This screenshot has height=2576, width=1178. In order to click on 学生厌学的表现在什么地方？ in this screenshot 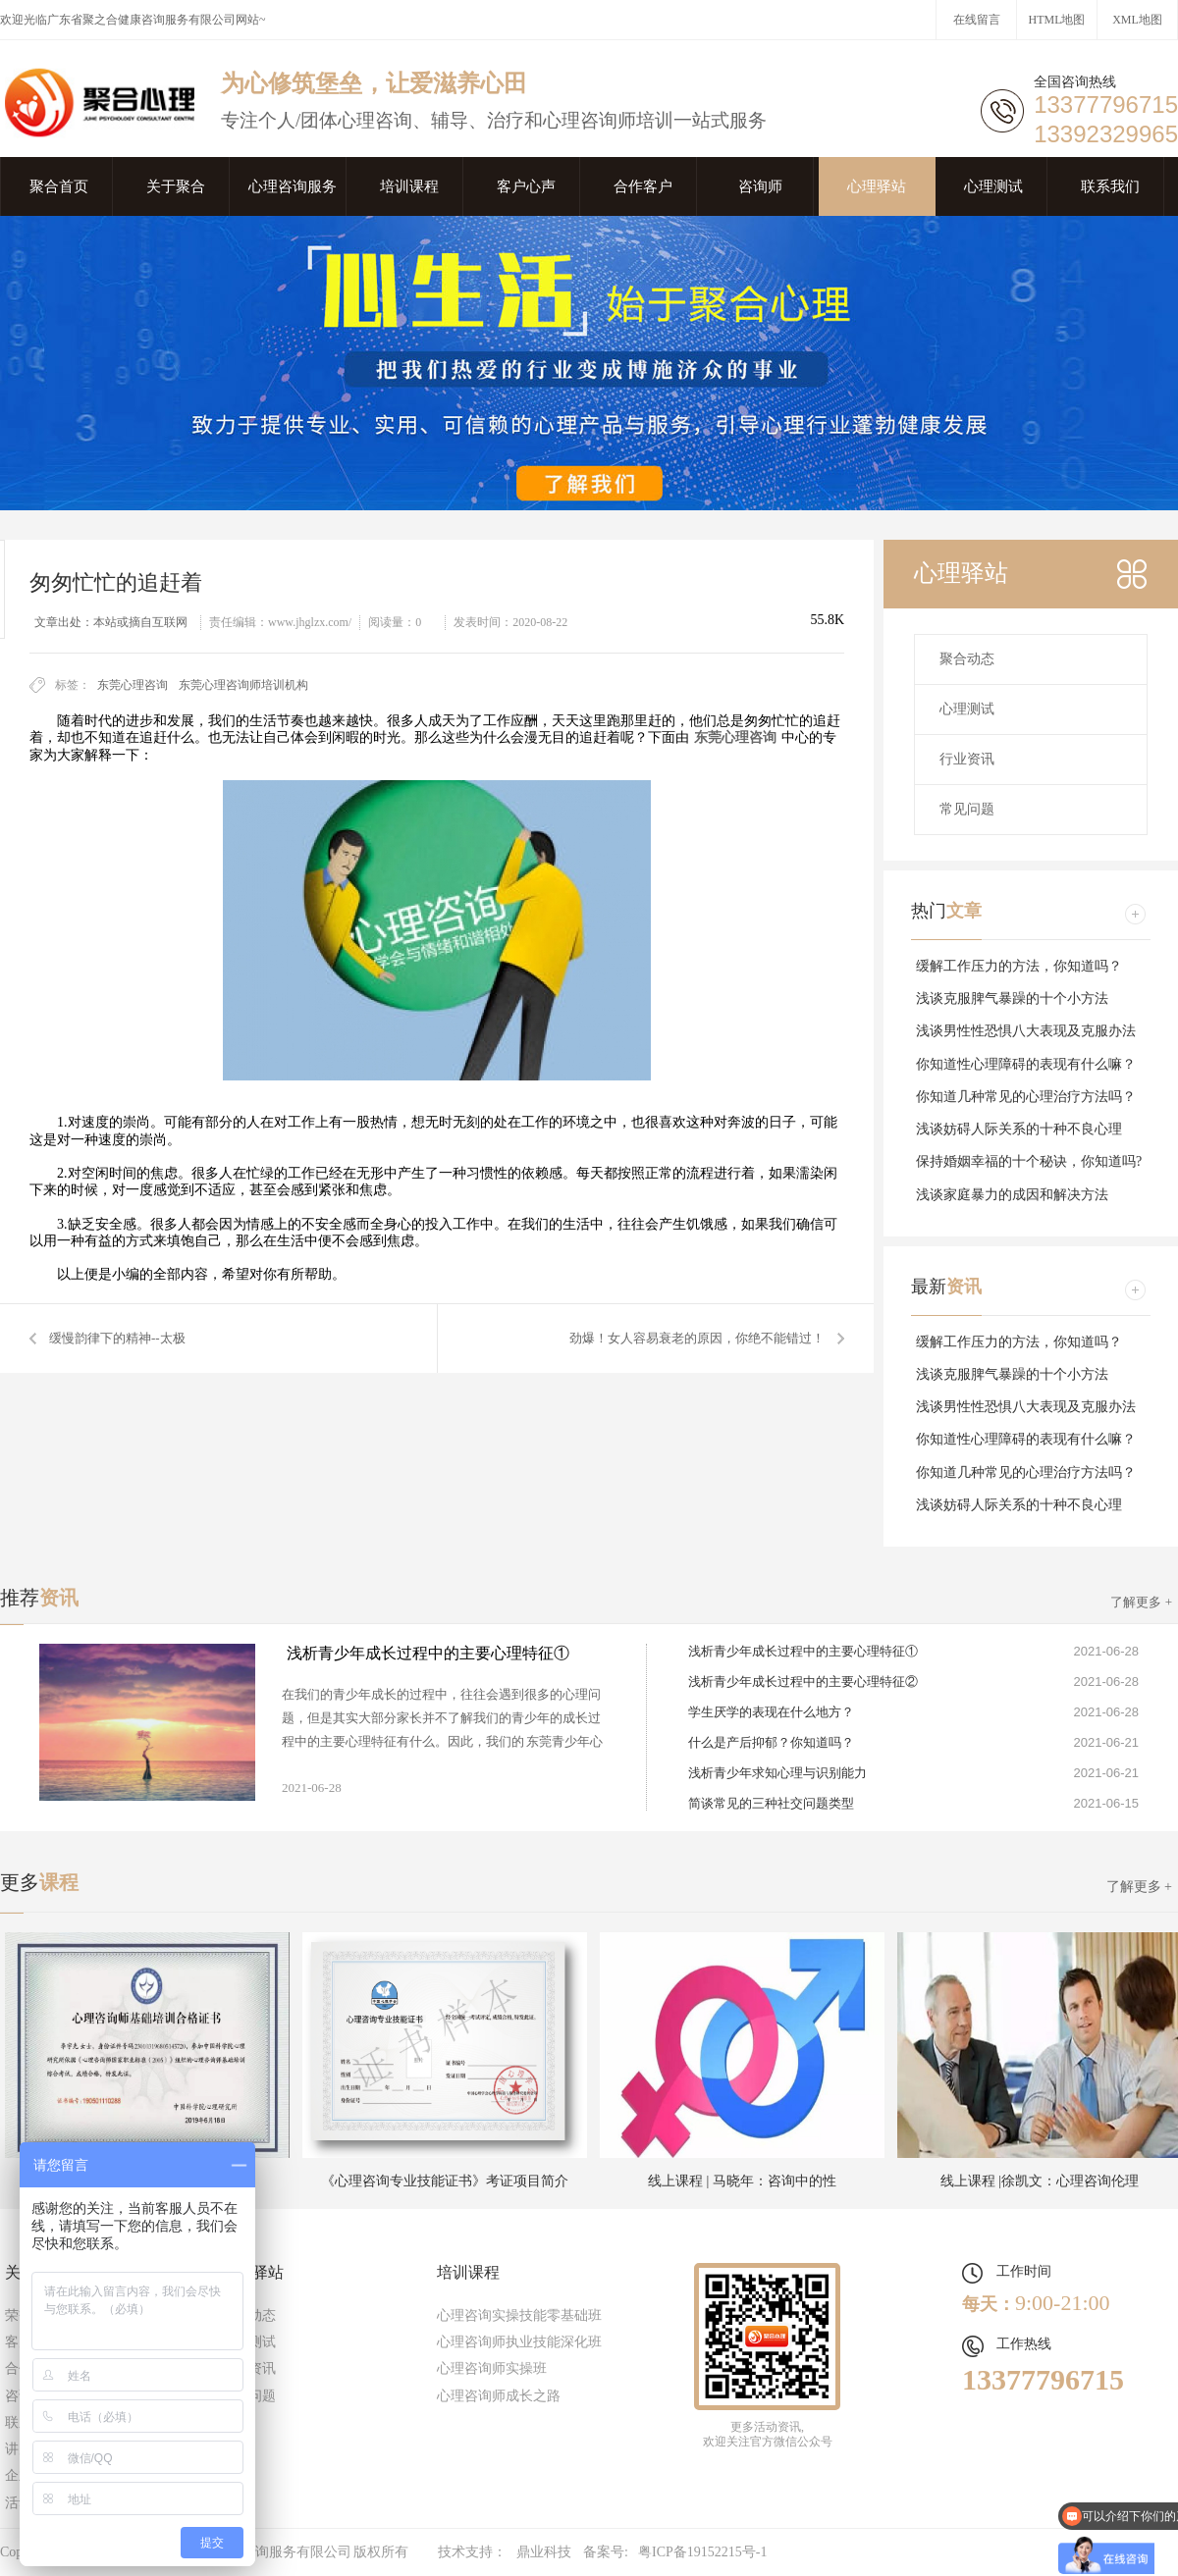, I will do `click(771, 1712)`.